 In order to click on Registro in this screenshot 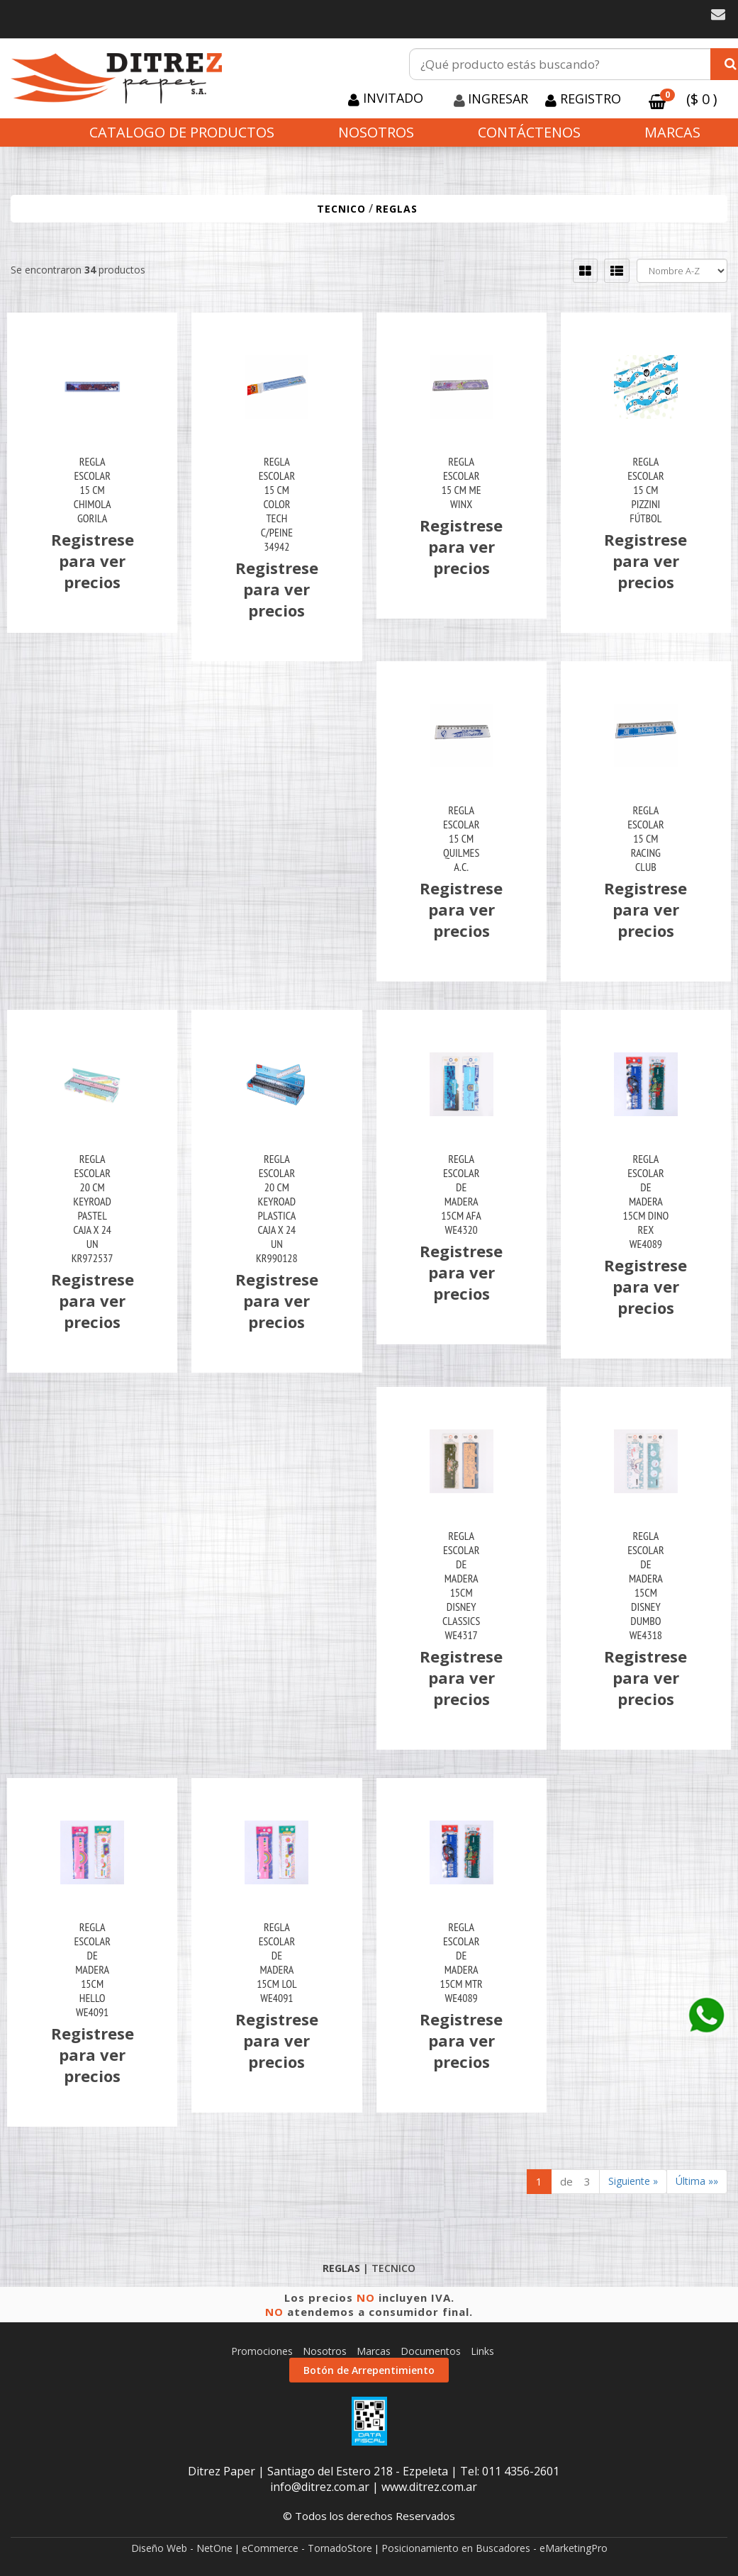, I will do `click(589, 98)`.